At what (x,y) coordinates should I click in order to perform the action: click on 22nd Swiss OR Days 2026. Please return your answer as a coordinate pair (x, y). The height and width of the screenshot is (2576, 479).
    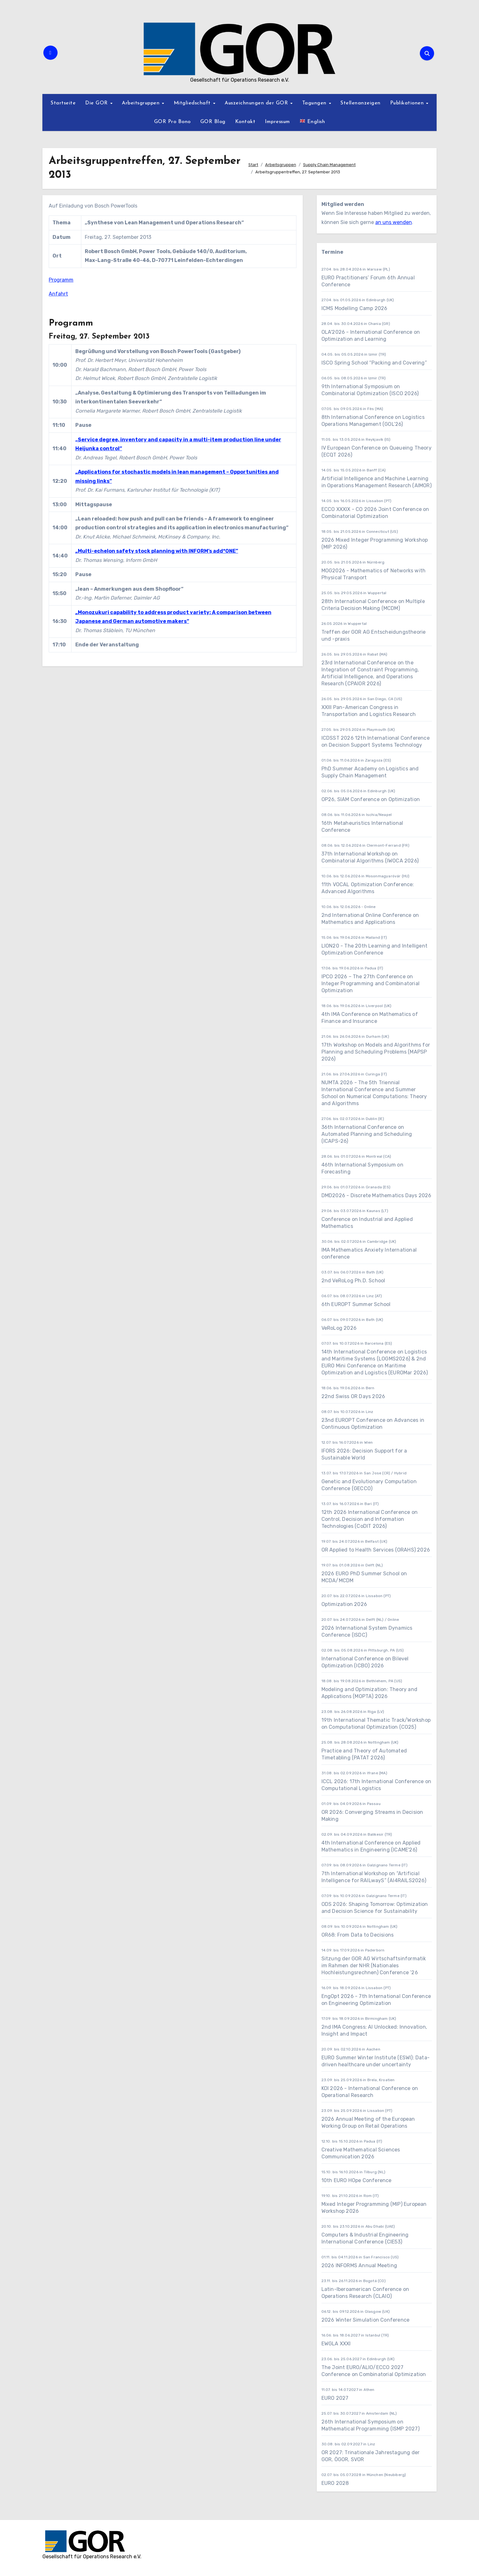
    Looking at the image, I should click on (353, 1396).